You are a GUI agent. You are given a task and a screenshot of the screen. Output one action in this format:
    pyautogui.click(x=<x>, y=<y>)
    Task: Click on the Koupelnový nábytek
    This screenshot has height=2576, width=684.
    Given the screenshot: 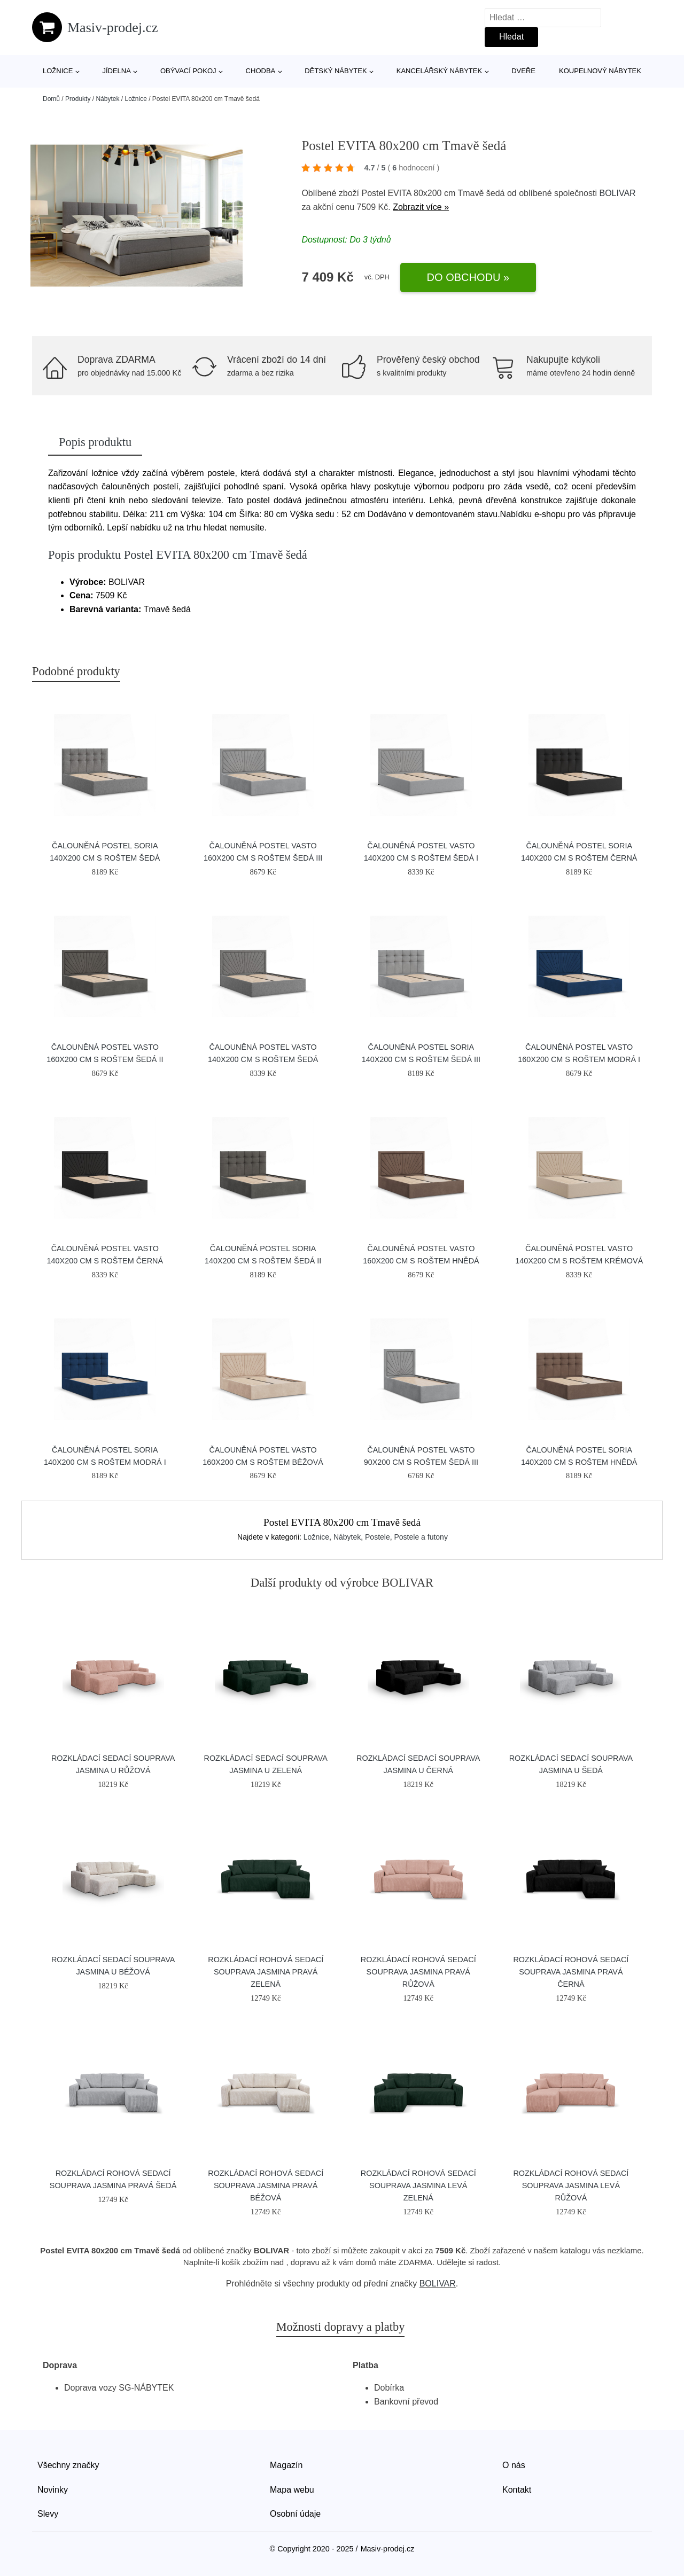 What is the action you would take?
    pyautogui.click(x=600, y=71)
    